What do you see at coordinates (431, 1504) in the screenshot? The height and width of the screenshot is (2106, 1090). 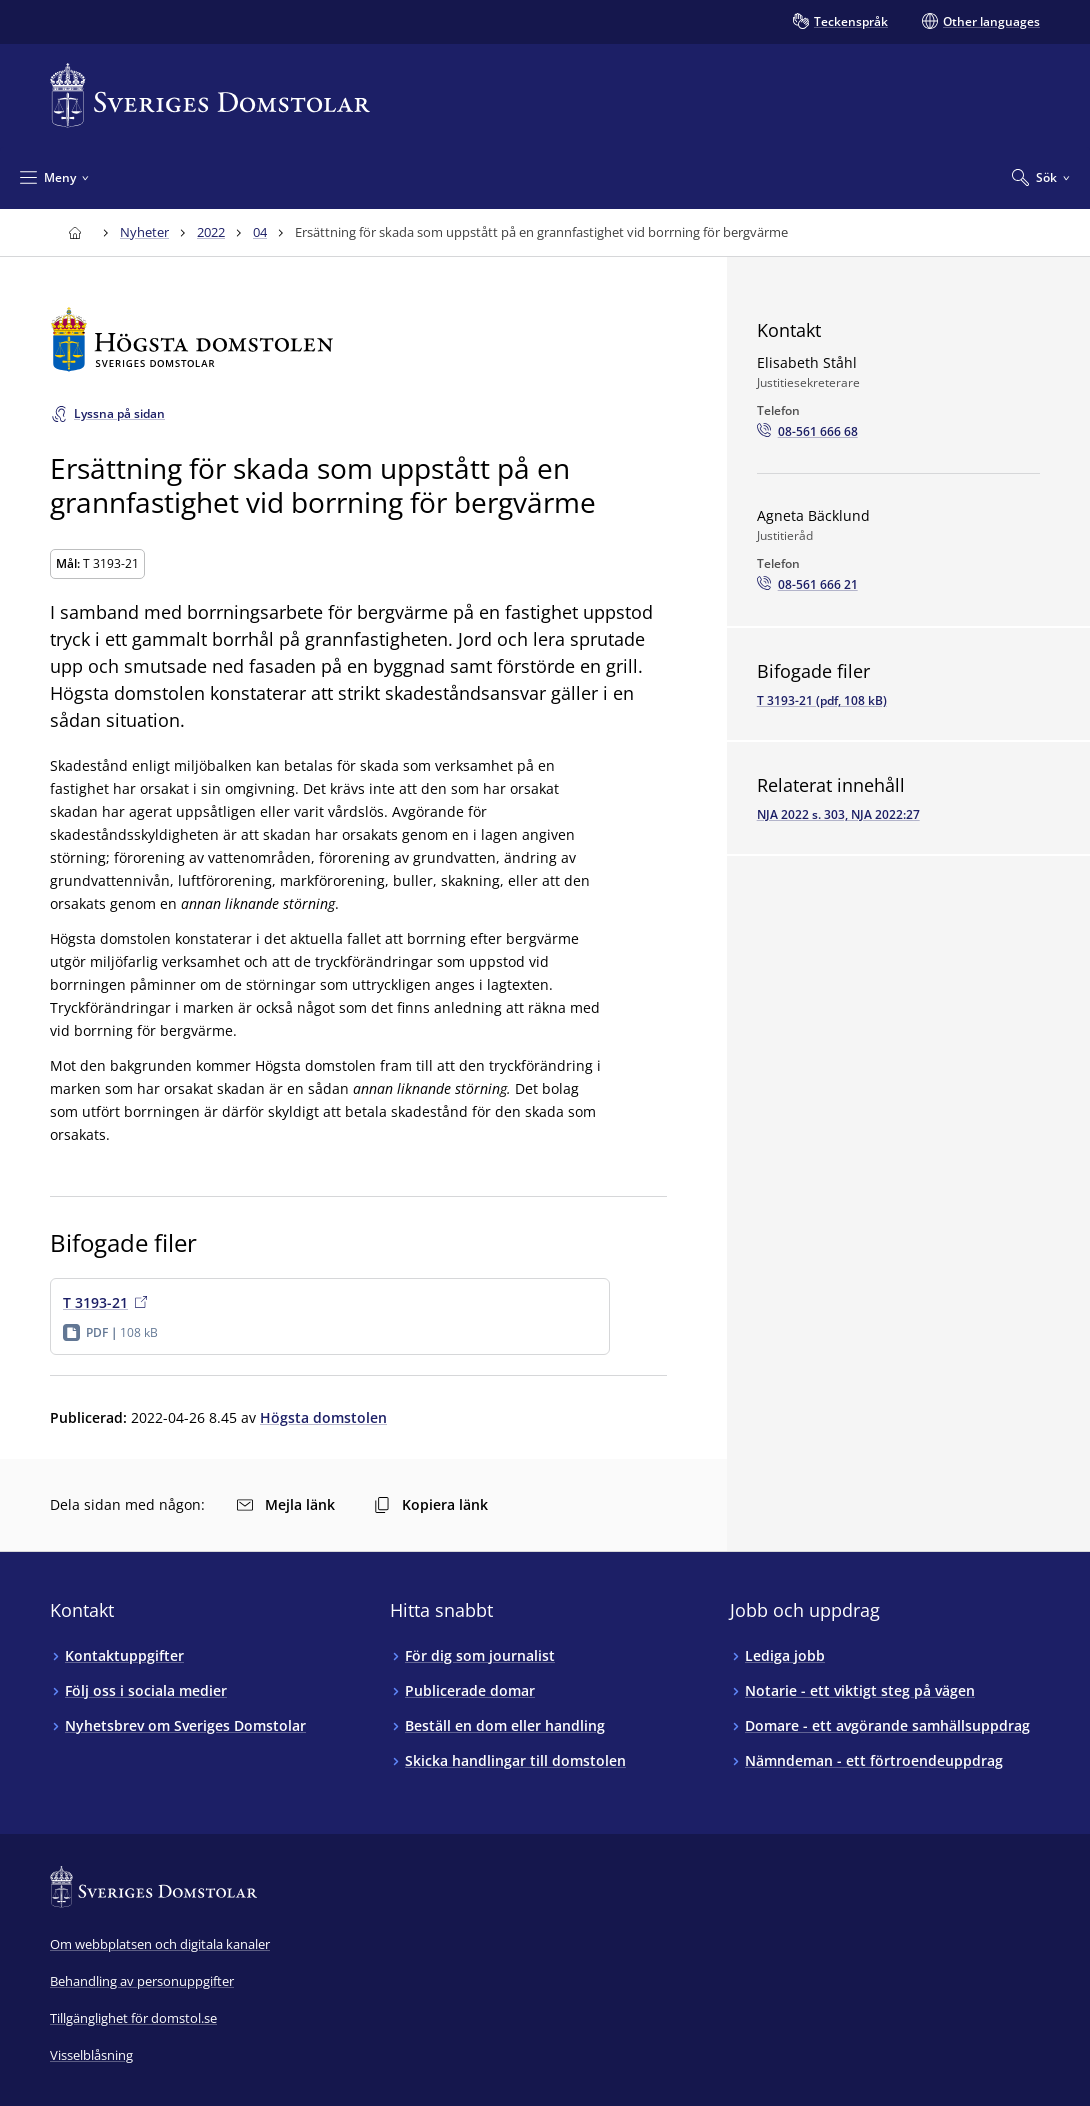 I see `Kopiera länk` at bounding box center [431, 1504].